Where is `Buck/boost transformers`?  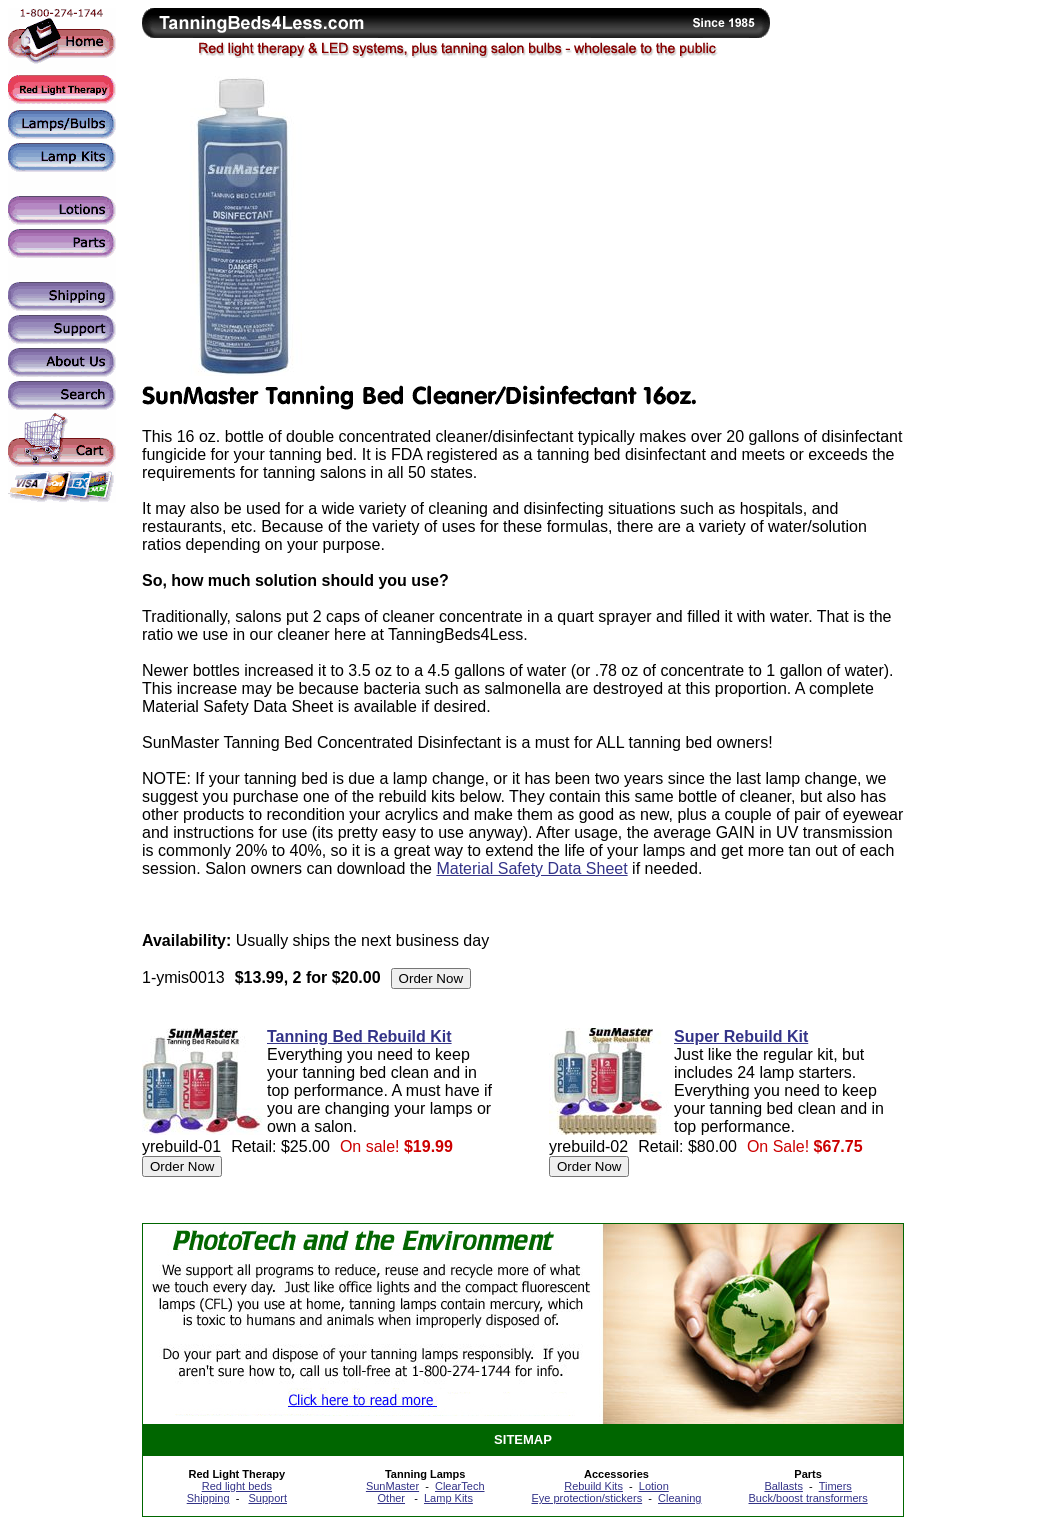 Buck/boost transformers is located at coordinates (808, 1498).